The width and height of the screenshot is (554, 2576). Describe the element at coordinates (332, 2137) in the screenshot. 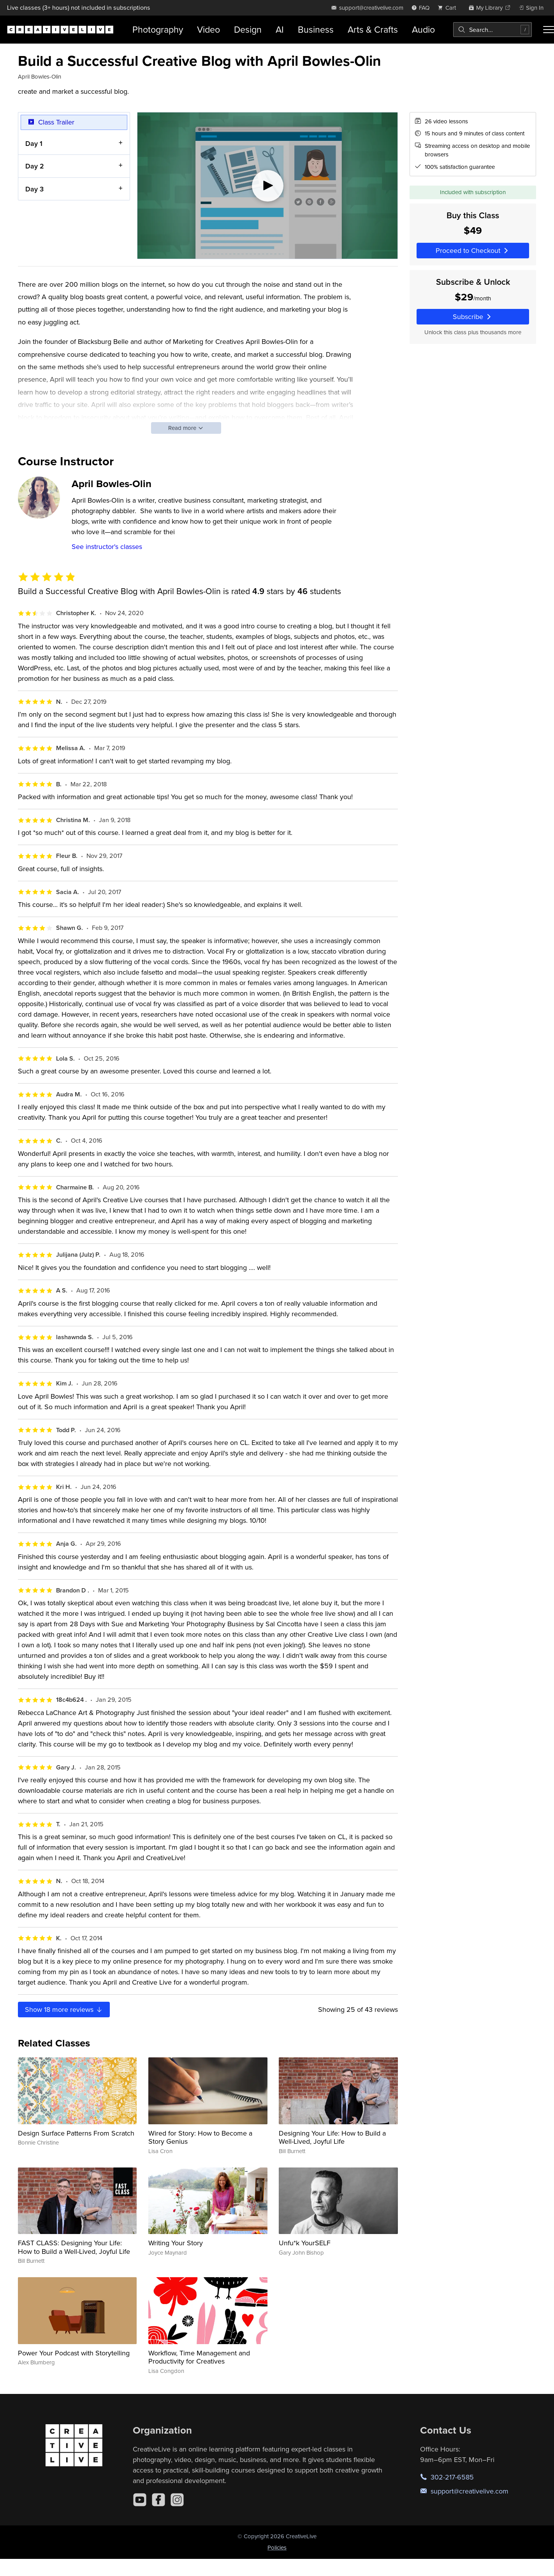

I see `Designing Your Life: How to Build a Well-Lived, Joyful Life` at that location.